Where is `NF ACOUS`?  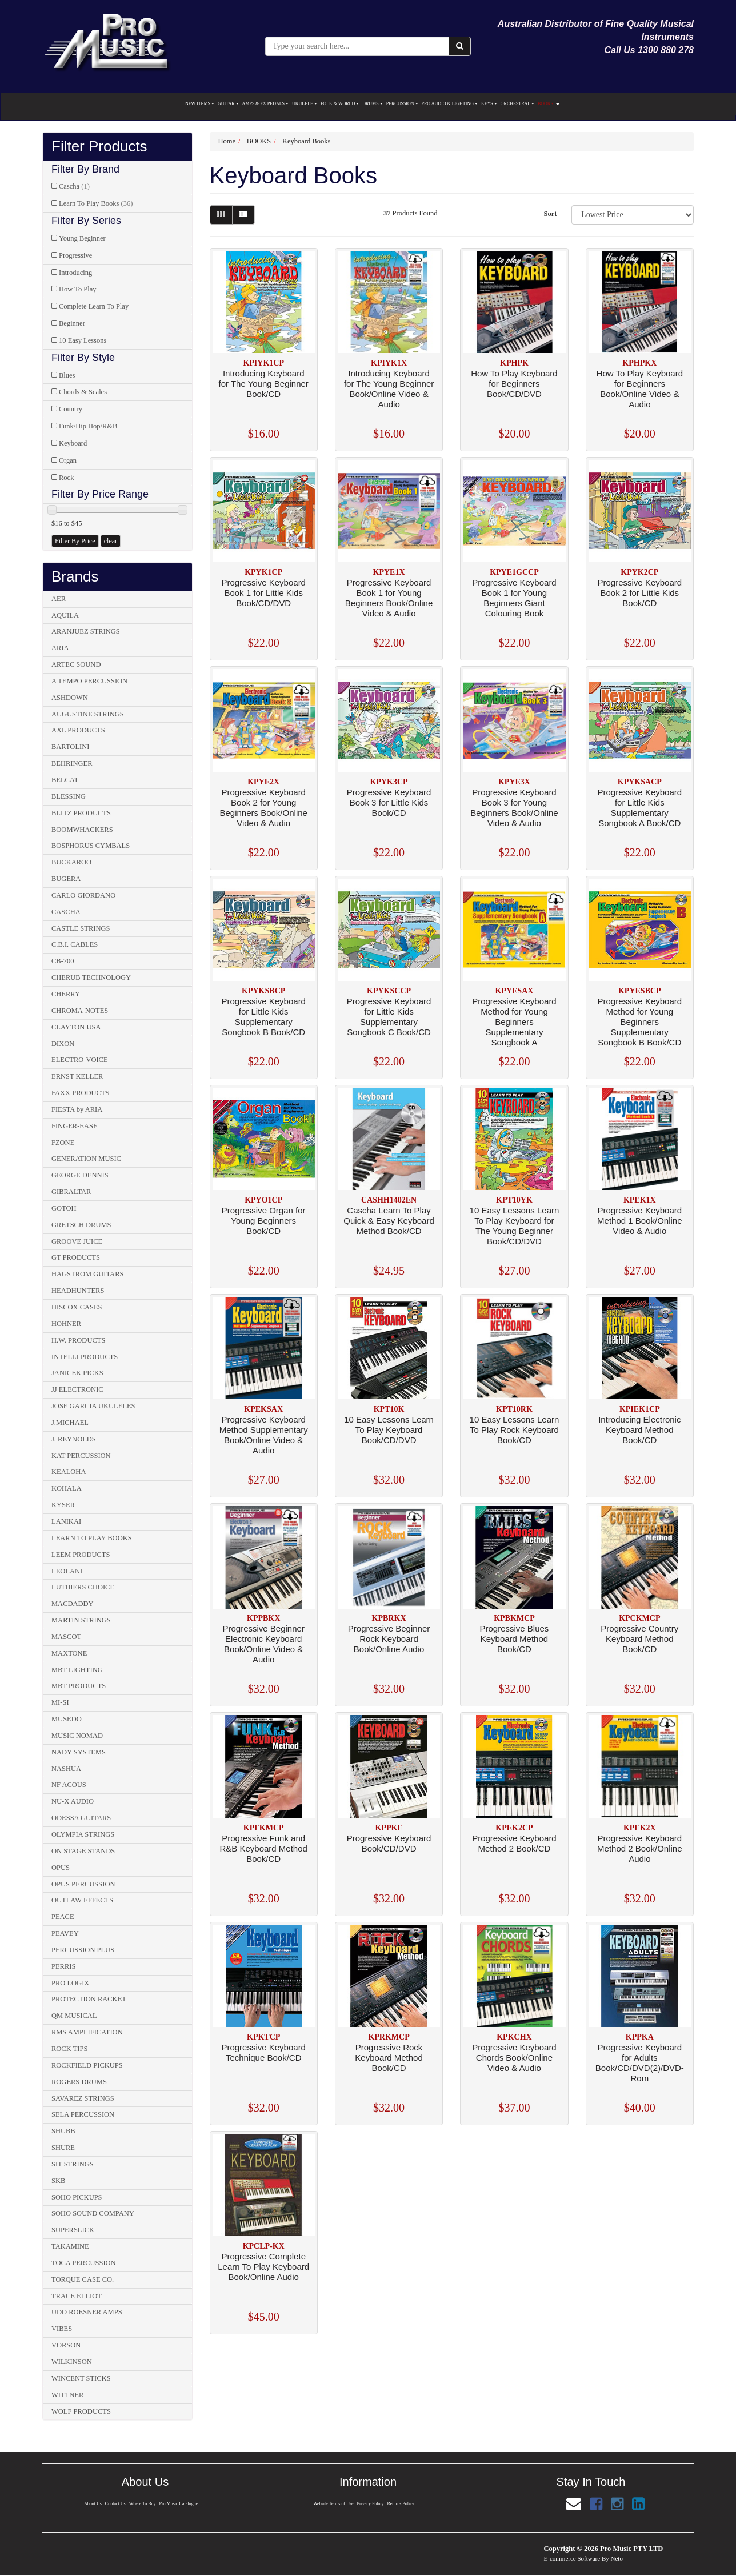 NF ACOUS is located at coordinates (68, 1785).